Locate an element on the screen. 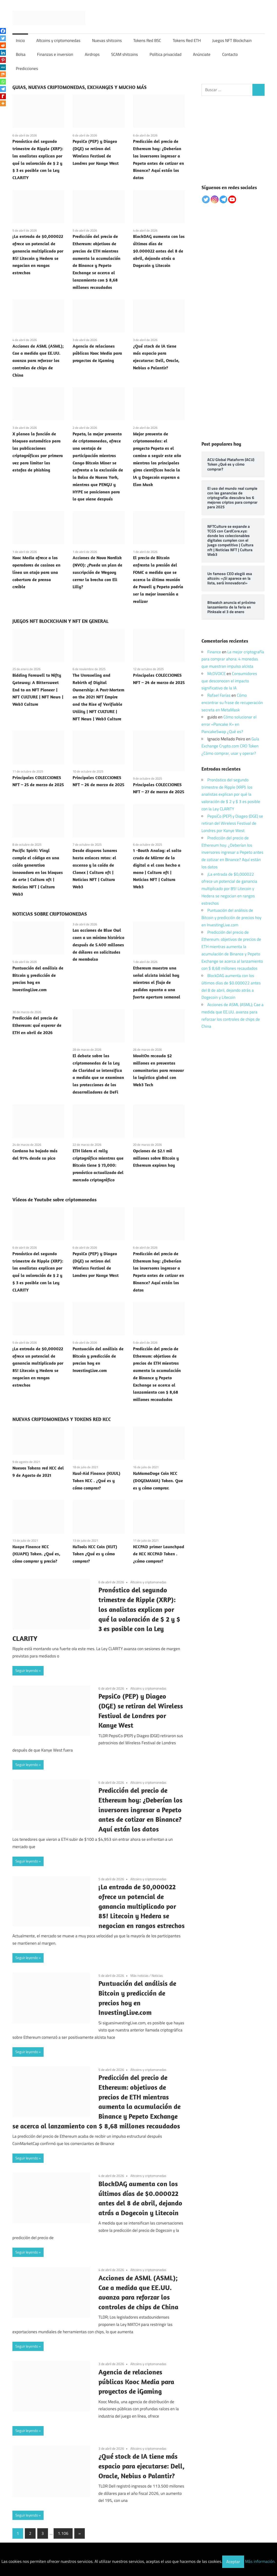 The height and width of the screenshot is (2576, 277). Airdrops is located at coordinates (92, 54).